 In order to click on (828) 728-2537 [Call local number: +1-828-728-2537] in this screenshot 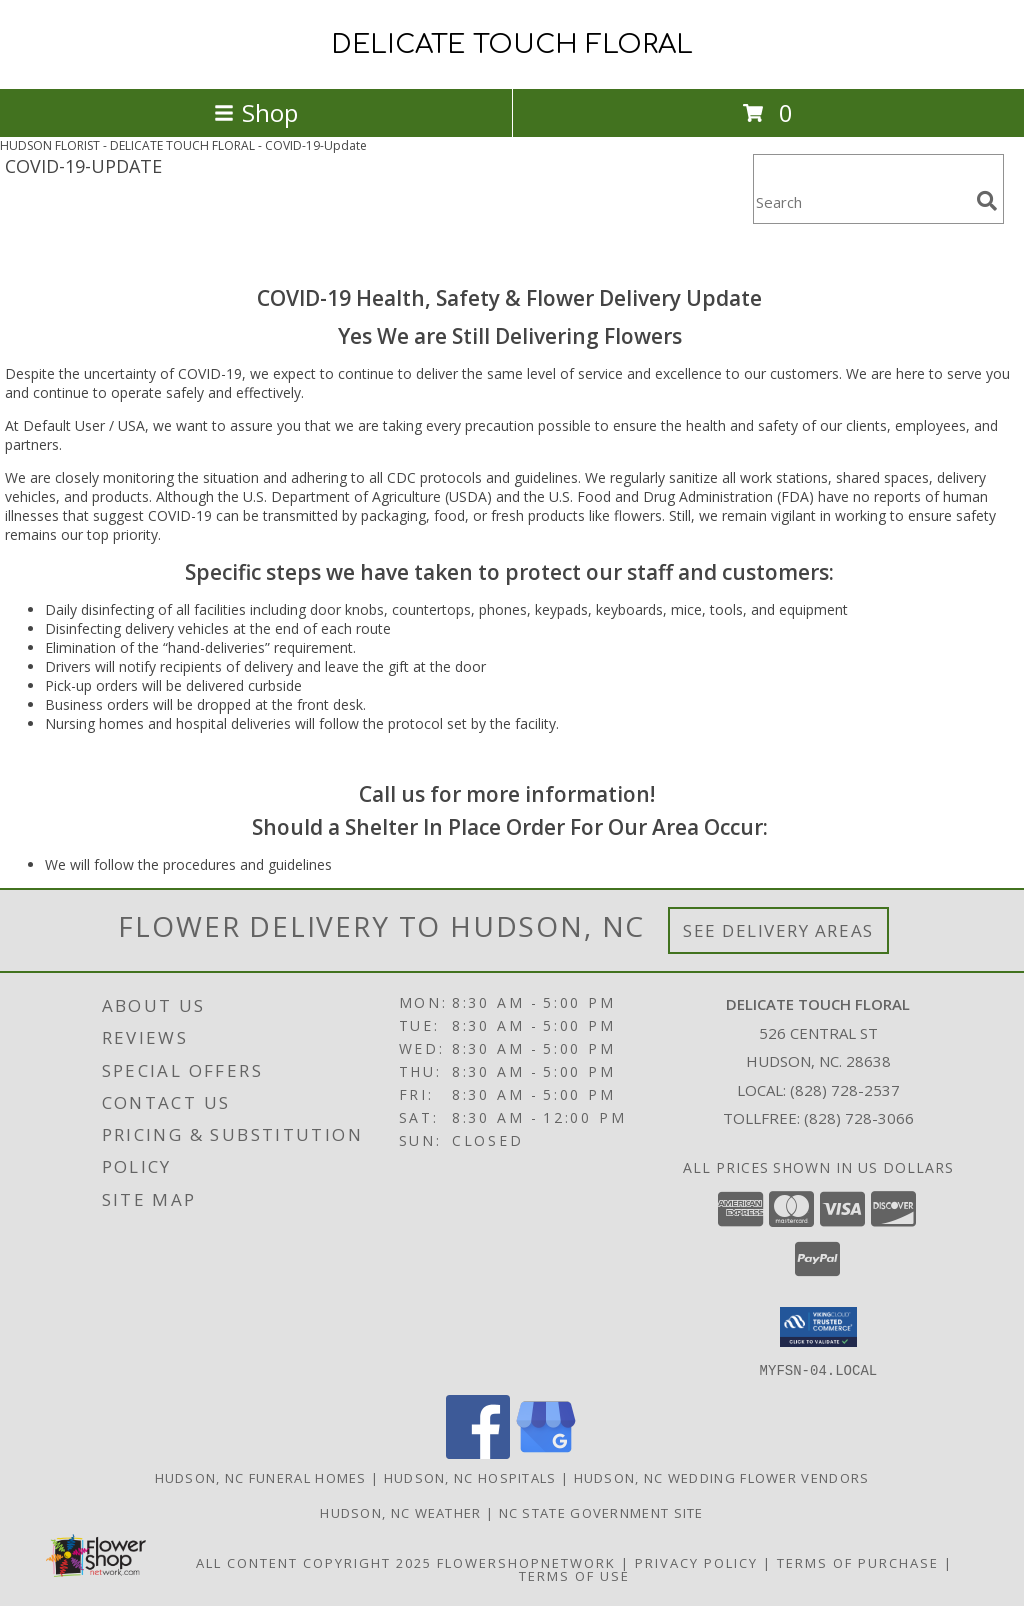, I will do `click(845, 1090)`.